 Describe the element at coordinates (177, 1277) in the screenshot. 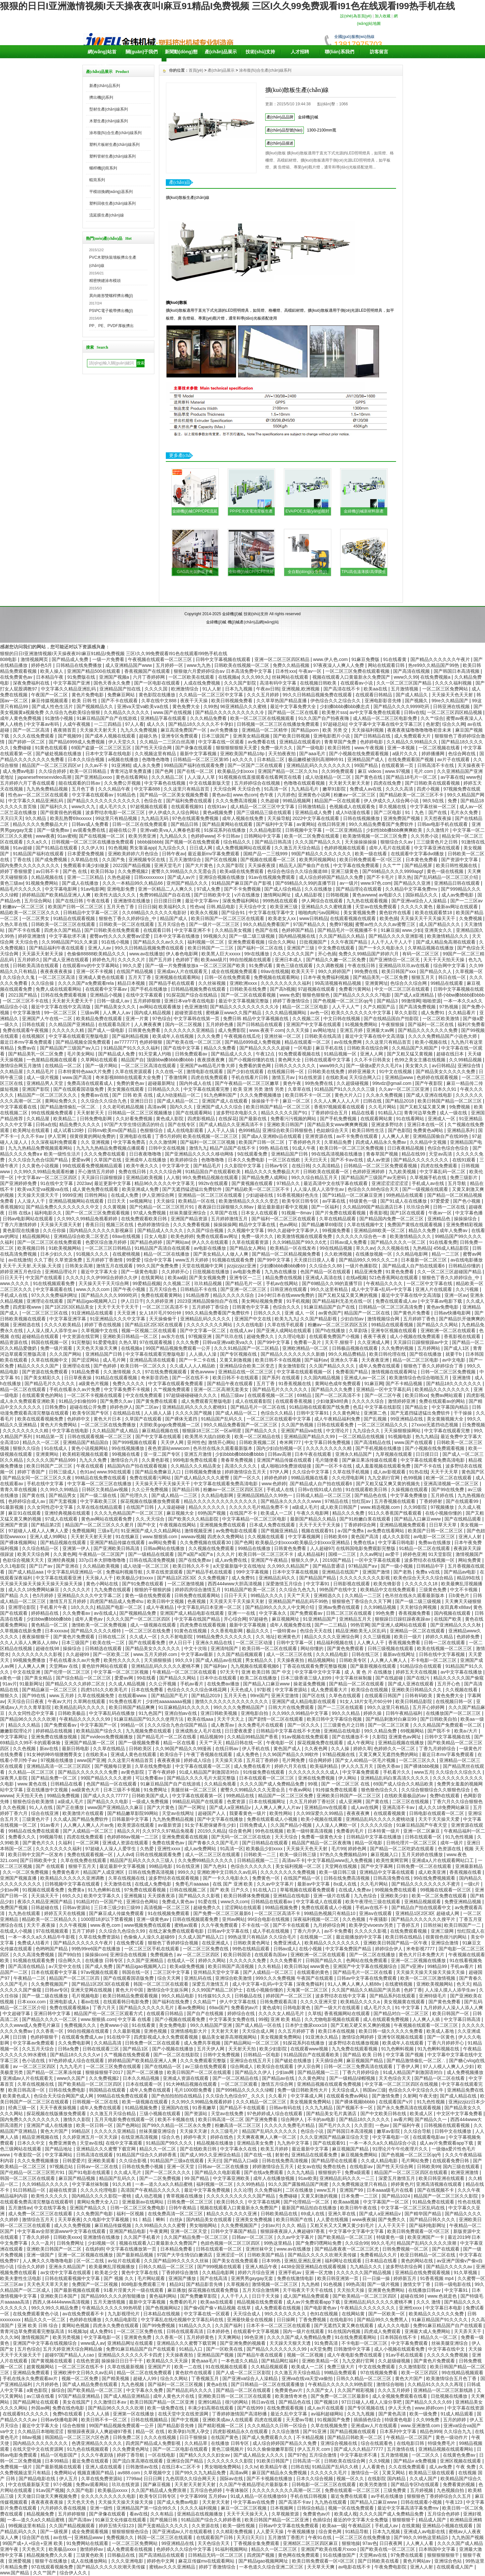

I see `欧美aa级` at that location.